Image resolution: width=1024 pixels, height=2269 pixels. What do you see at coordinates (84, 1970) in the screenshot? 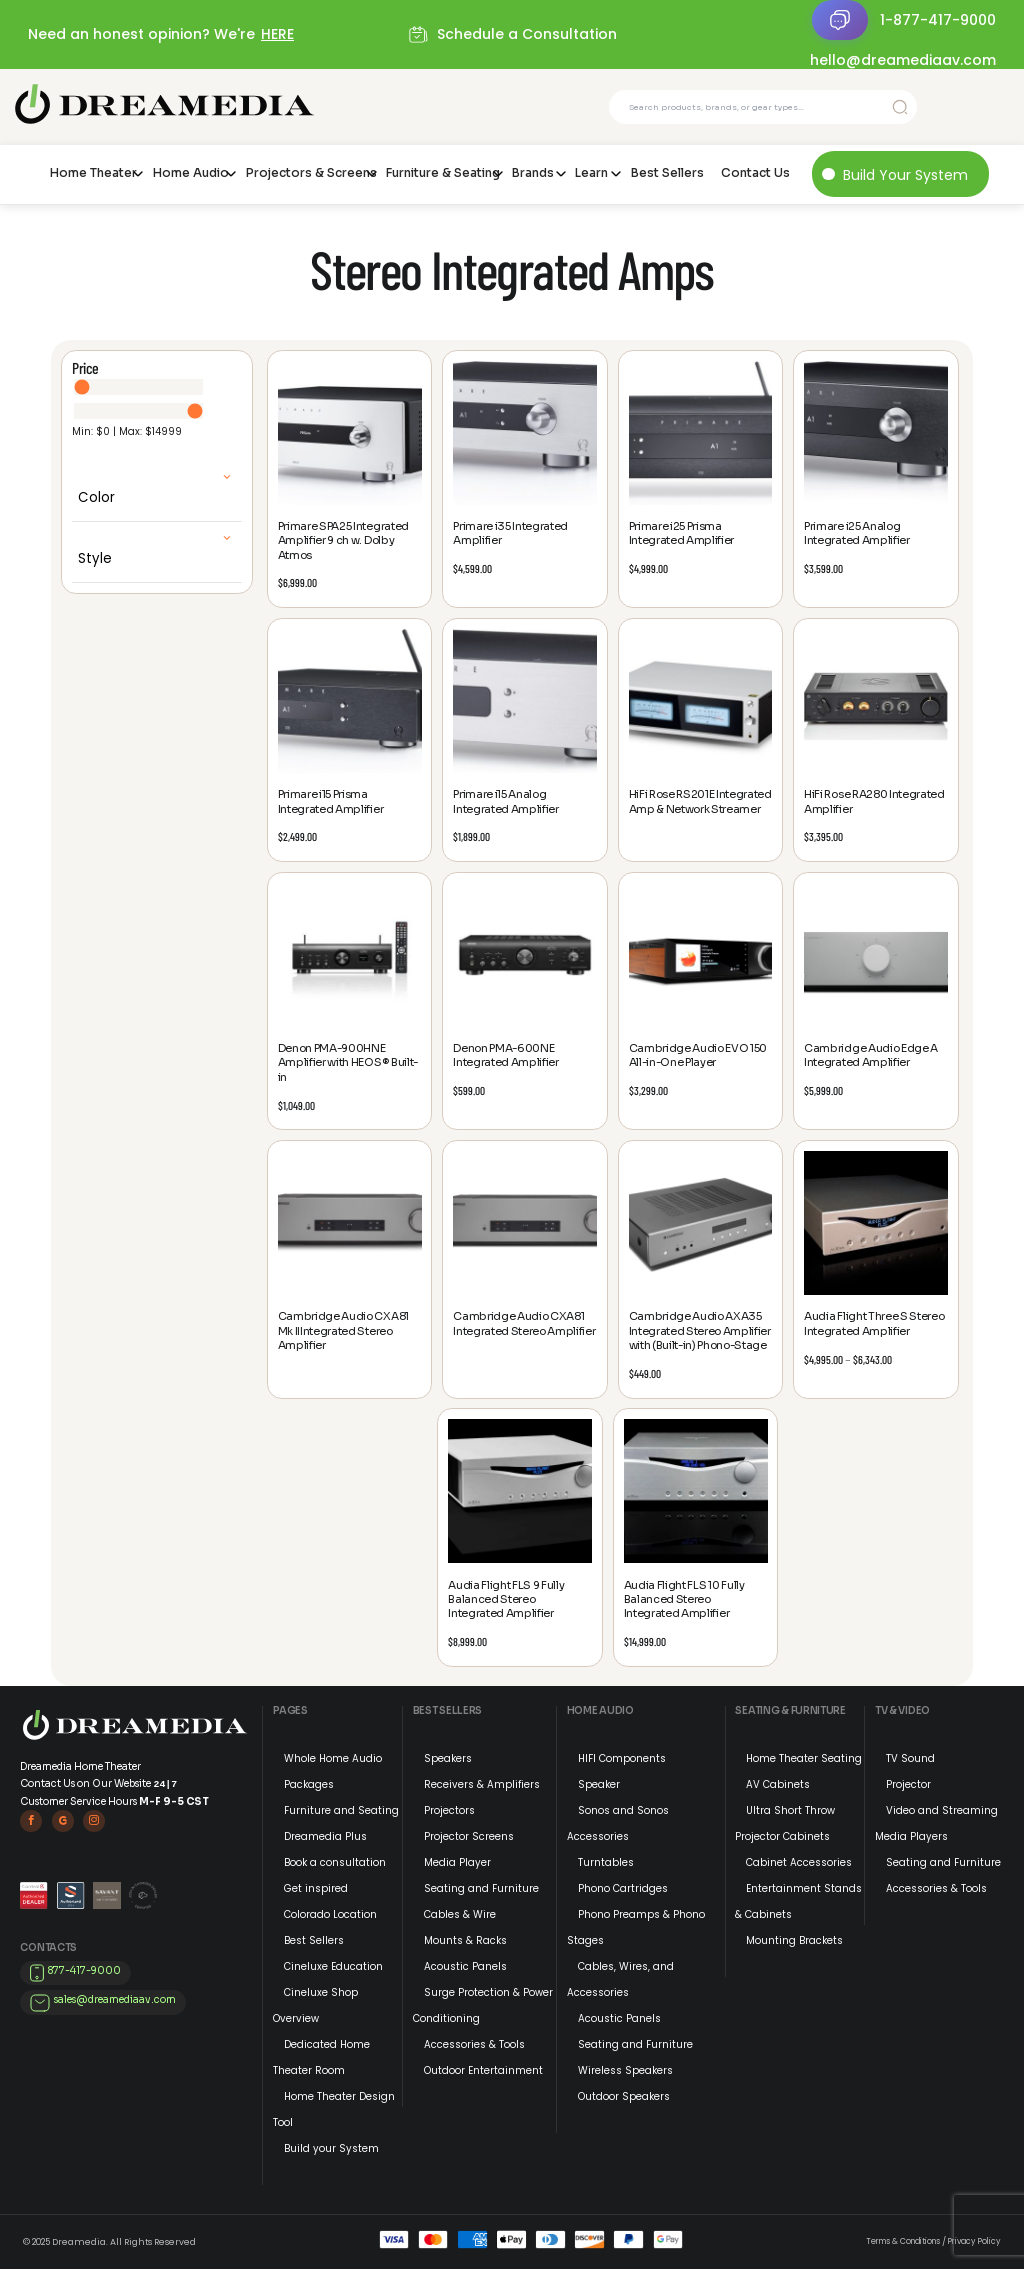
I see `877-417-9000` at bounding box center [84, 1970].